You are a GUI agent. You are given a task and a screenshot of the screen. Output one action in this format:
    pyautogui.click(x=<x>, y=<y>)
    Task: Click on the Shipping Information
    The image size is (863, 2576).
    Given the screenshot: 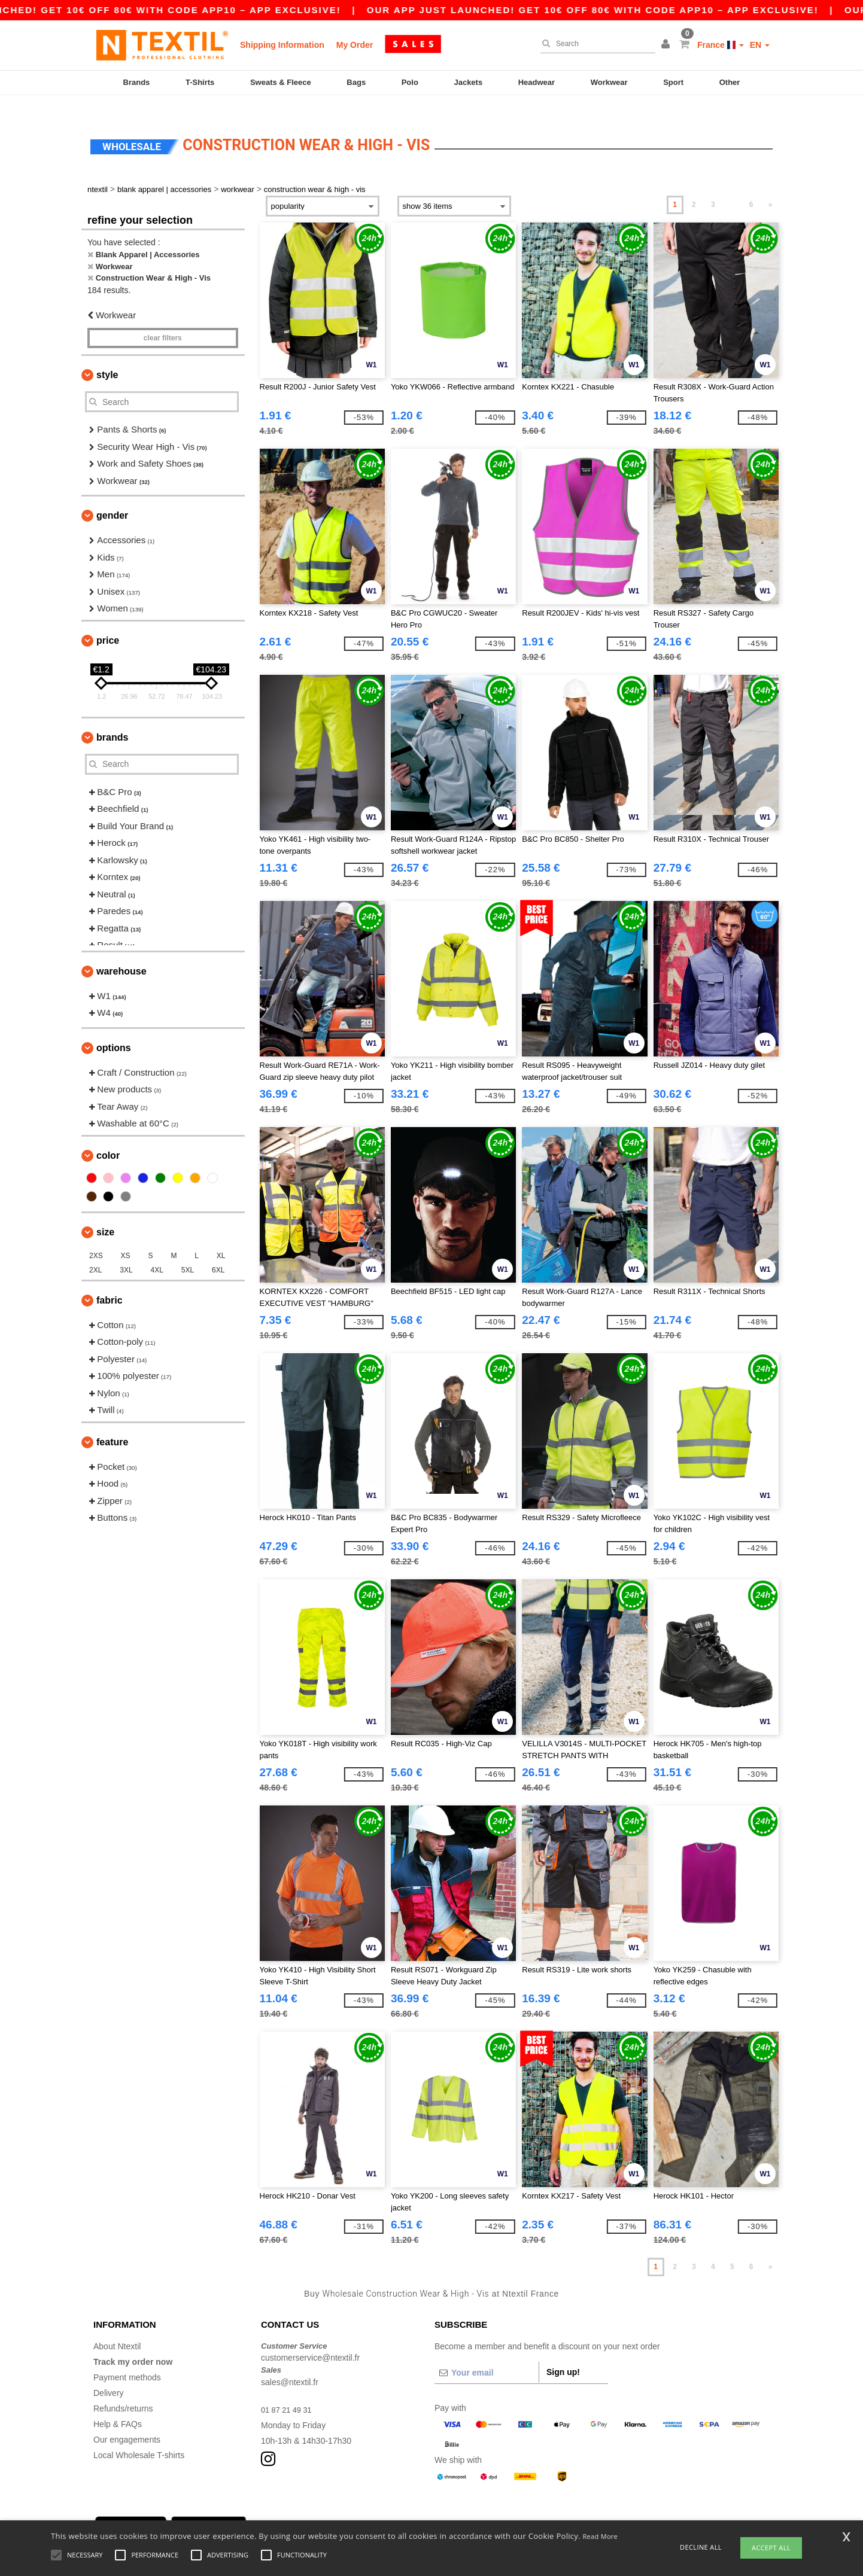 What is the action you would take?
    pyautogui.click(x=282, y=45)
    